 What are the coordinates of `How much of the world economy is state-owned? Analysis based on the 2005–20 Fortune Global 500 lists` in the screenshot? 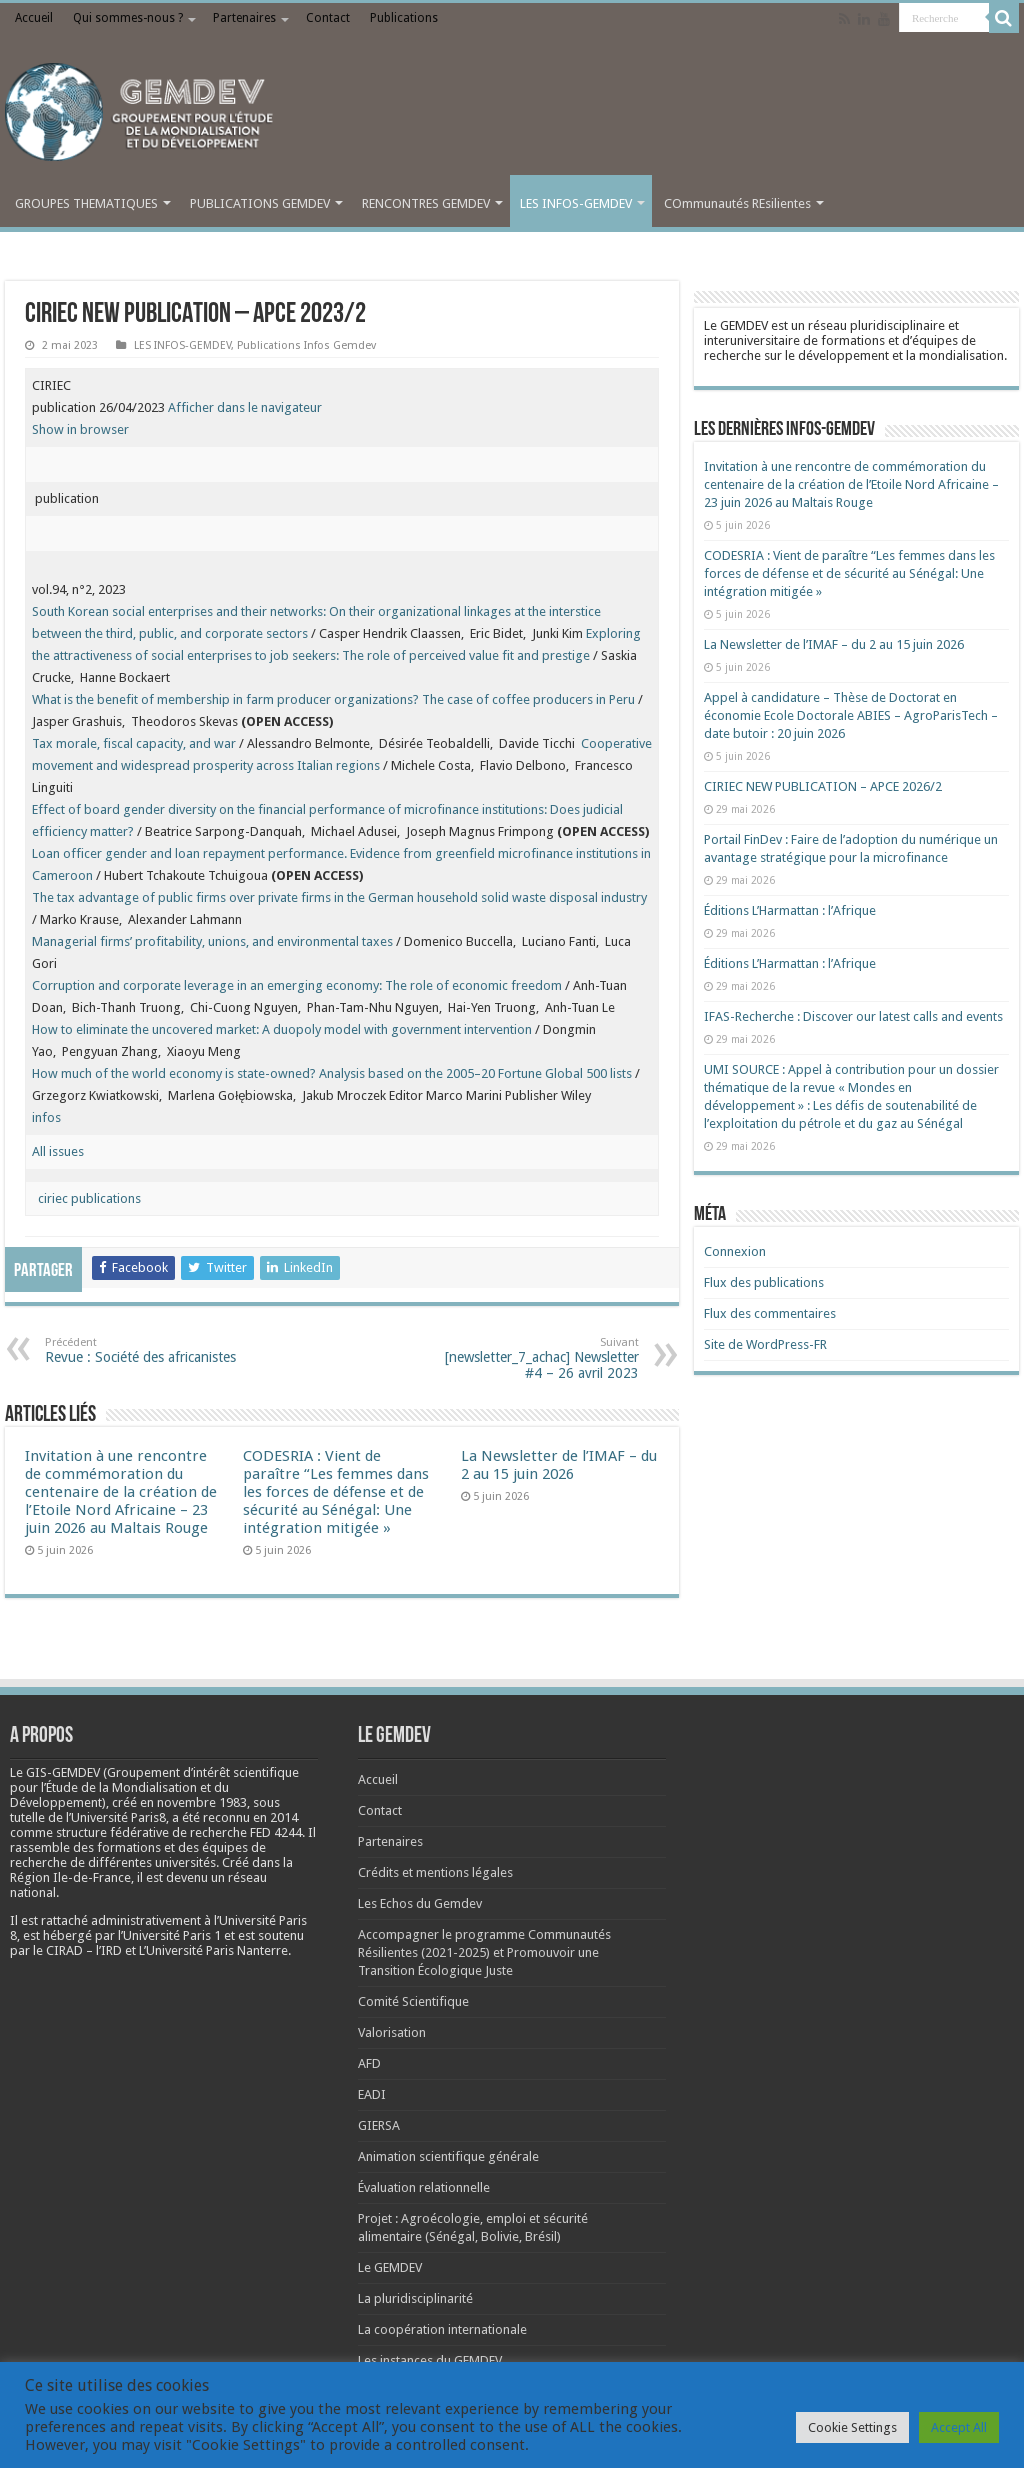 It's located at (332, 1073).